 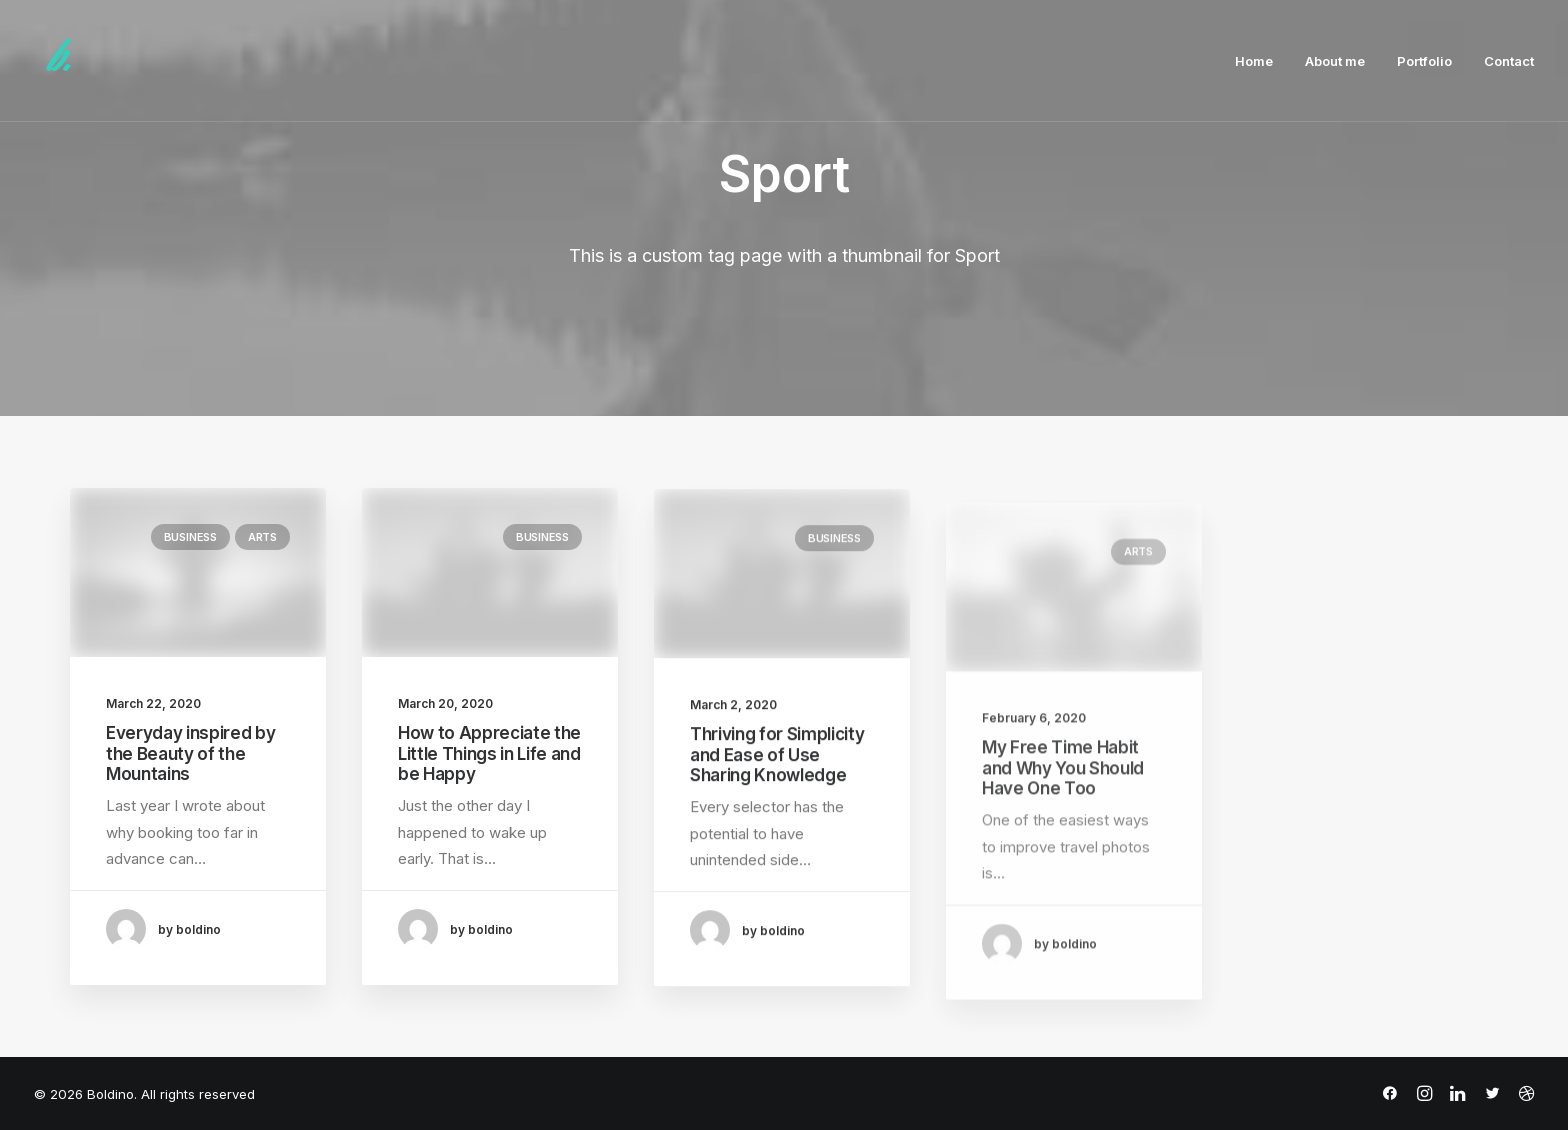 I want to click on Portfolio, so click(x=1424, y=61).